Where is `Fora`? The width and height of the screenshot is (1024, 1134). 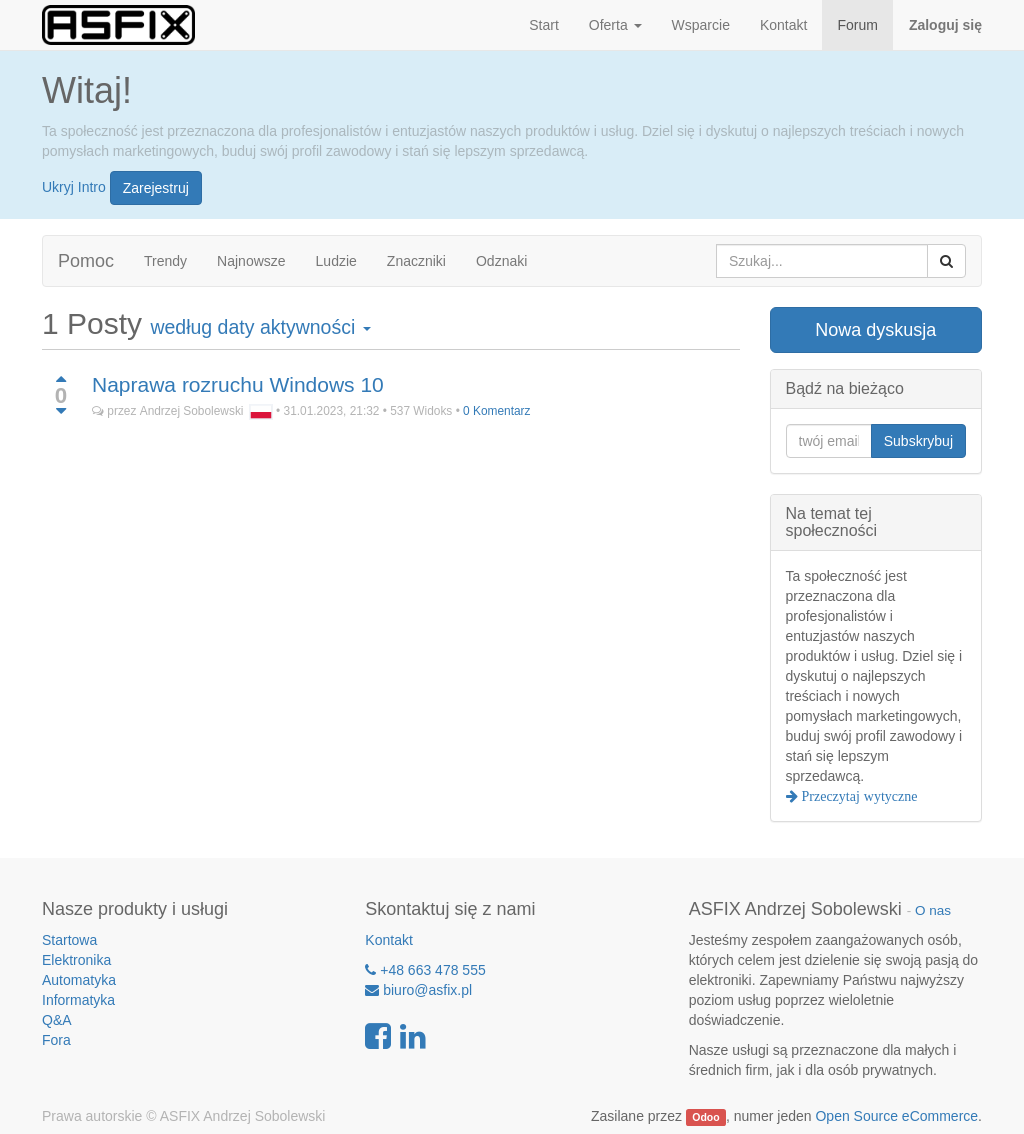 Fora is located at coordinates (56, 1040).